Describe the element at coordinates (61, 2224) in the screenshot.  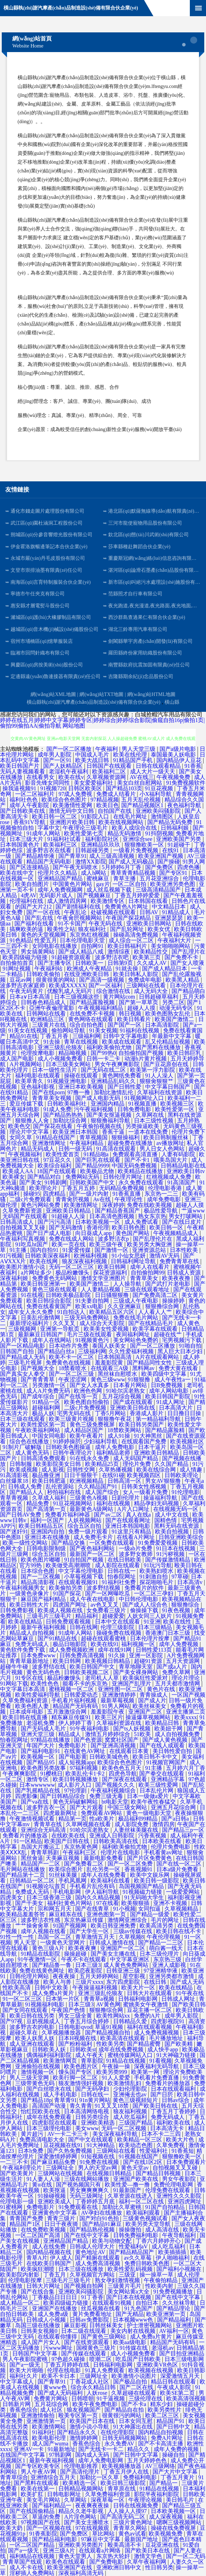
I see `日日干夜夜骑` at that location.